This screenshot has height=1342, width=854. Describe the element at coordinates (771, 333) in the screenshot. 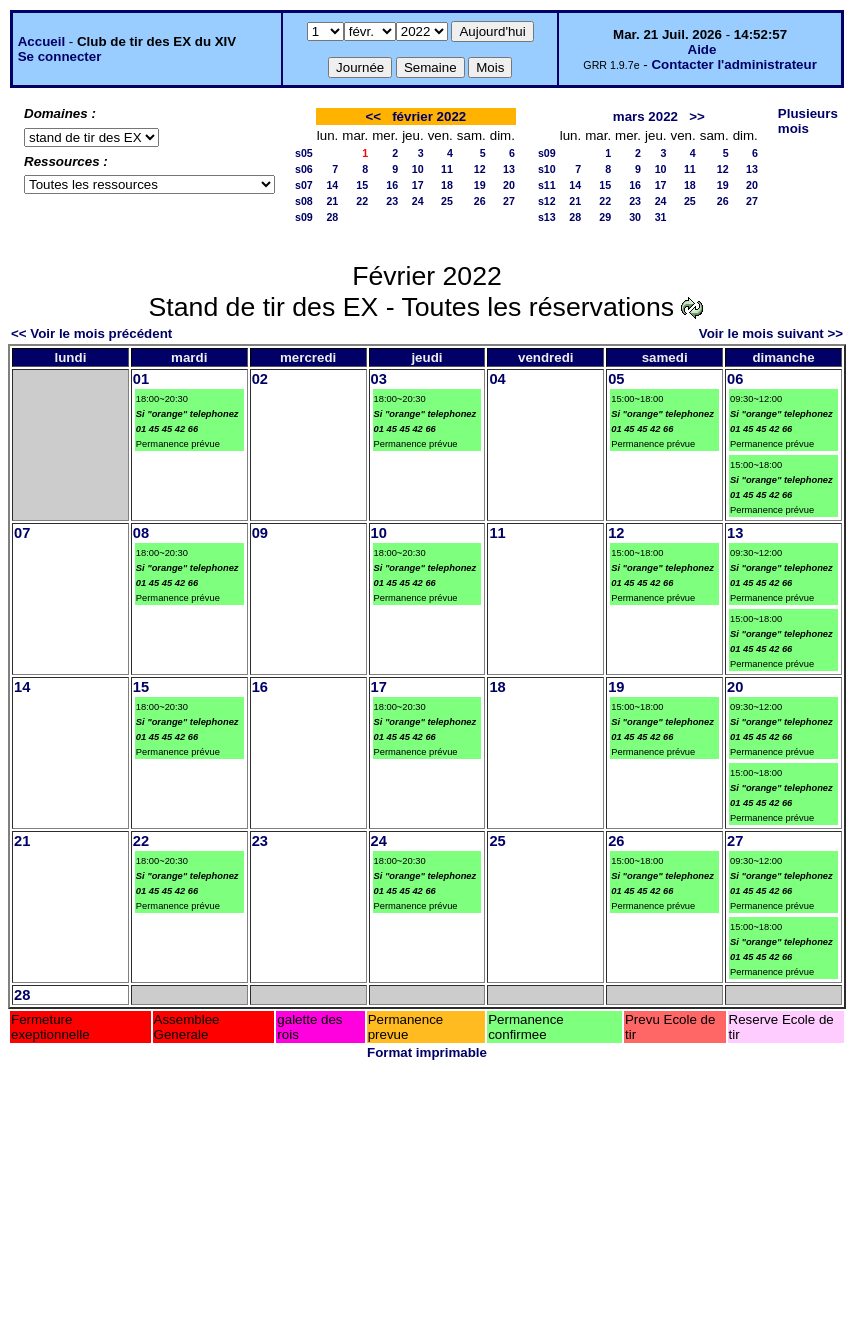

I see `Voir le mois suivant >>` at that location.